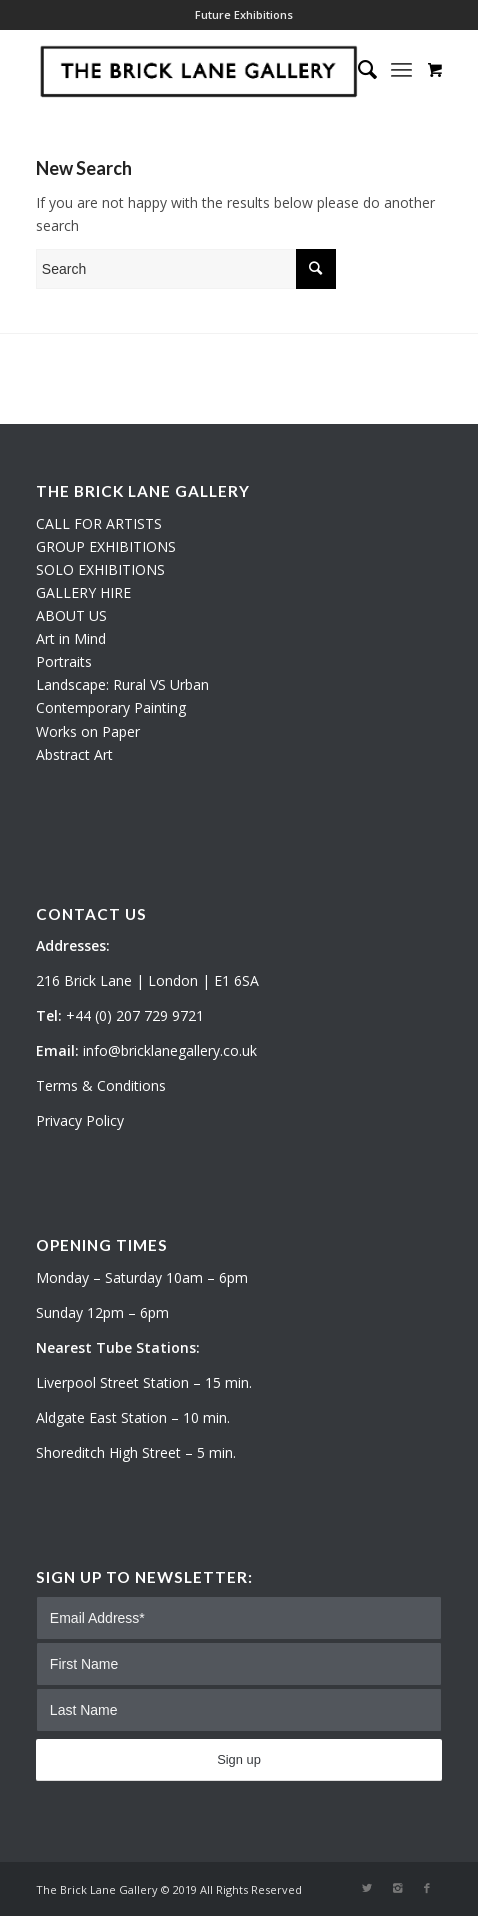 The image size is (478, 1916). I want to click on Portraits, so click(64, 661).